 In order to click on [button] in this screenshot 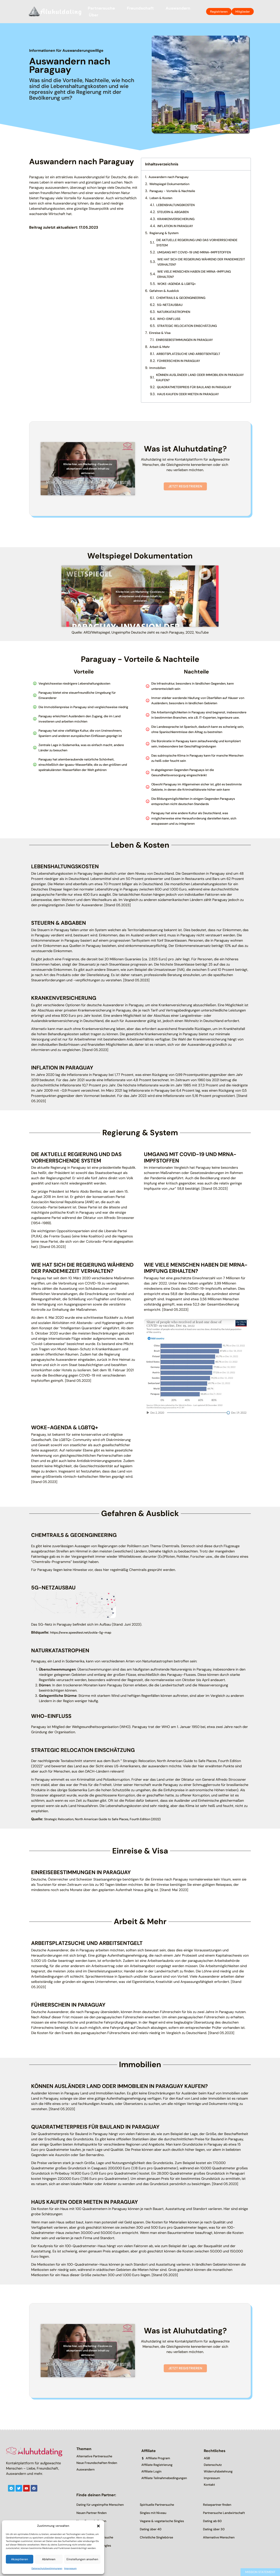, I will do `click(98, 2526)`.